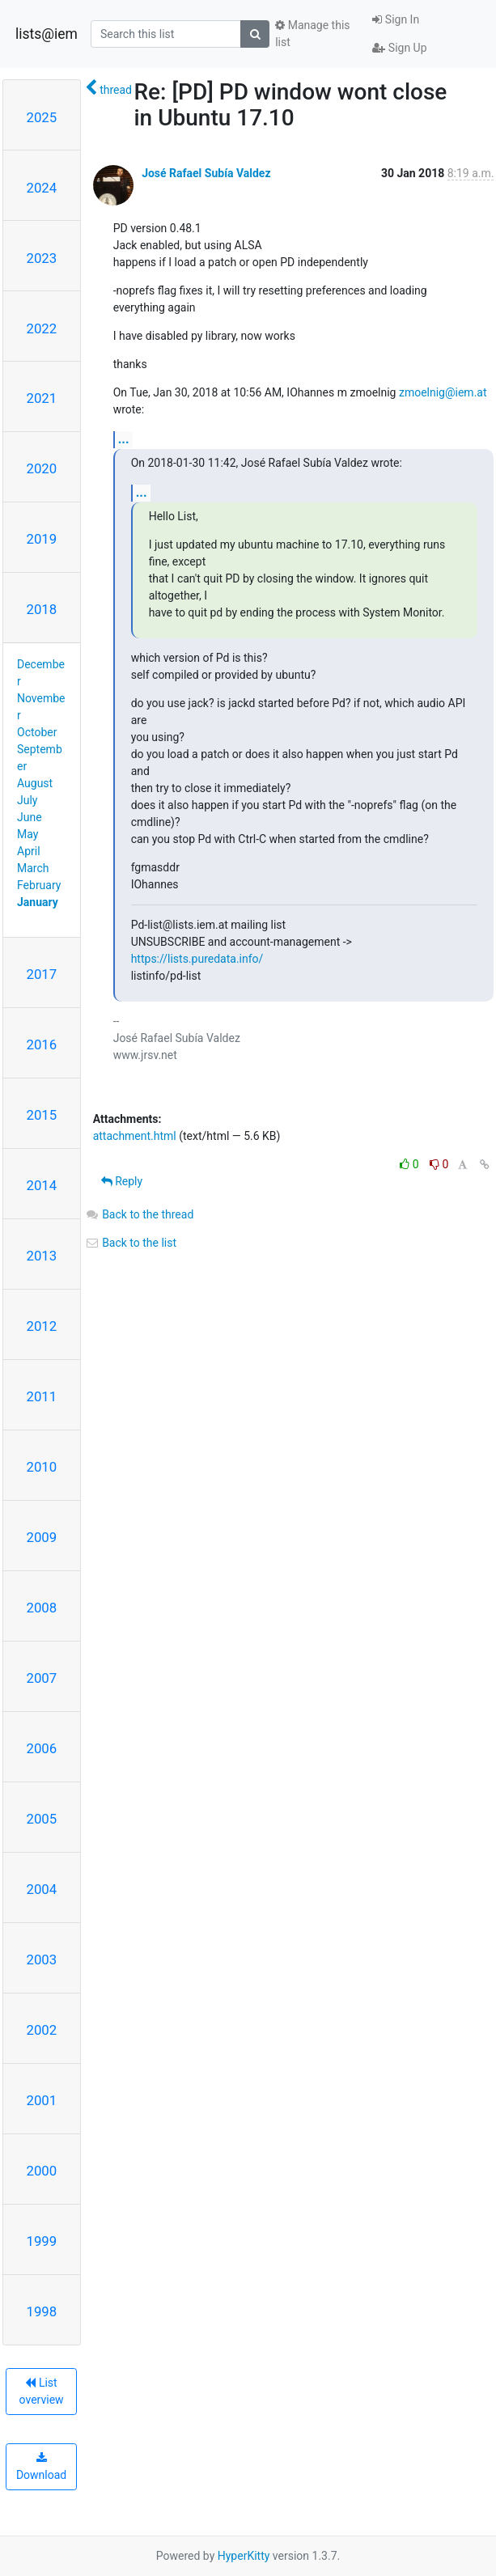 The image size is (496, 2576). I want to click on attachment.html, so click(134, 1135).